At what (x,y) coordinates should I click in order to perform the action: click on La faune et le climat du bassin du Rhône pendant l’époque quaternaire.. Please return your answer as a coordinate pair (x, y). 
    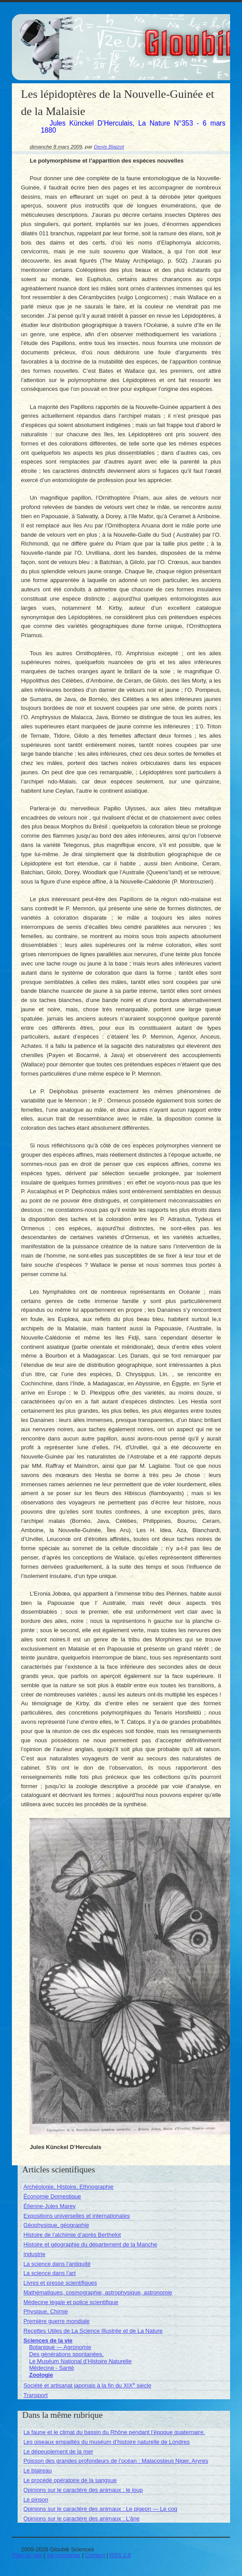
    Looking at the image, I should click on (114, 2432).